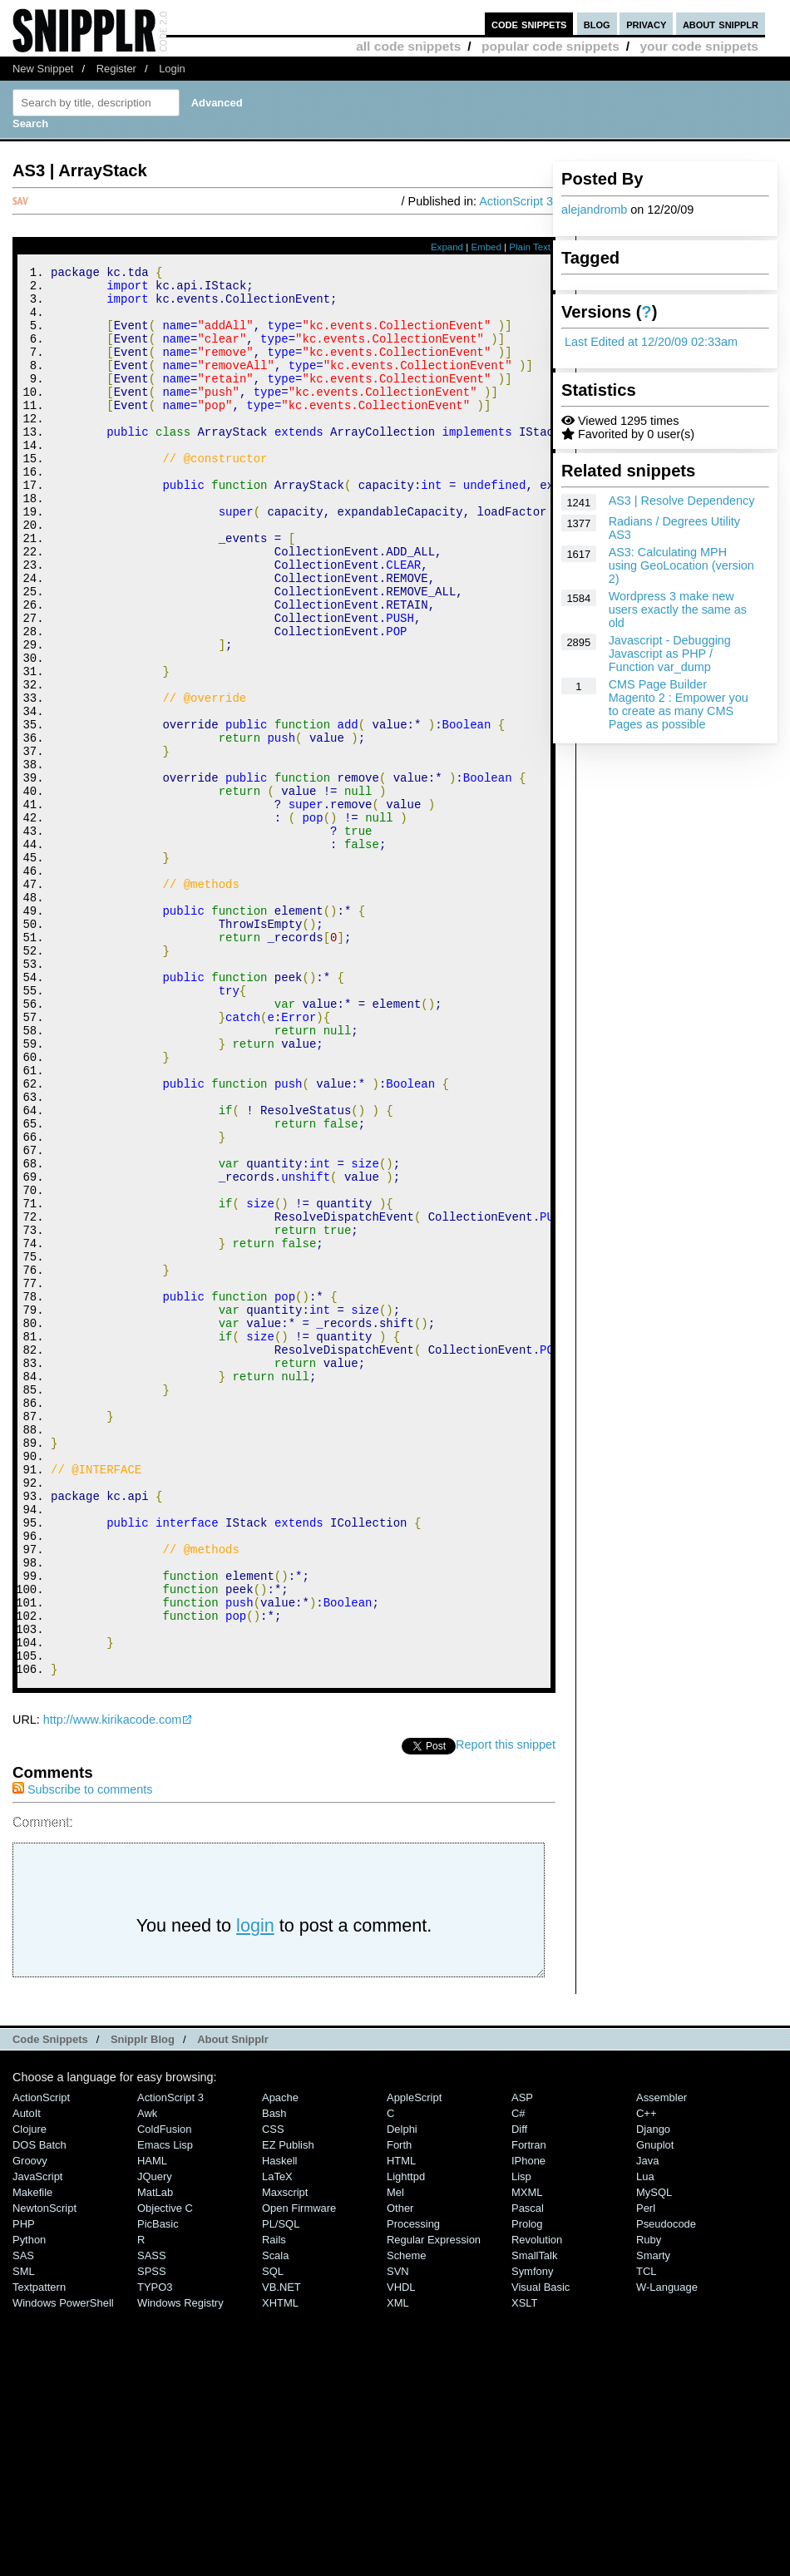 This screenshot has width=790, height=2576. I want to click on Prolog, so click(526, 2488).